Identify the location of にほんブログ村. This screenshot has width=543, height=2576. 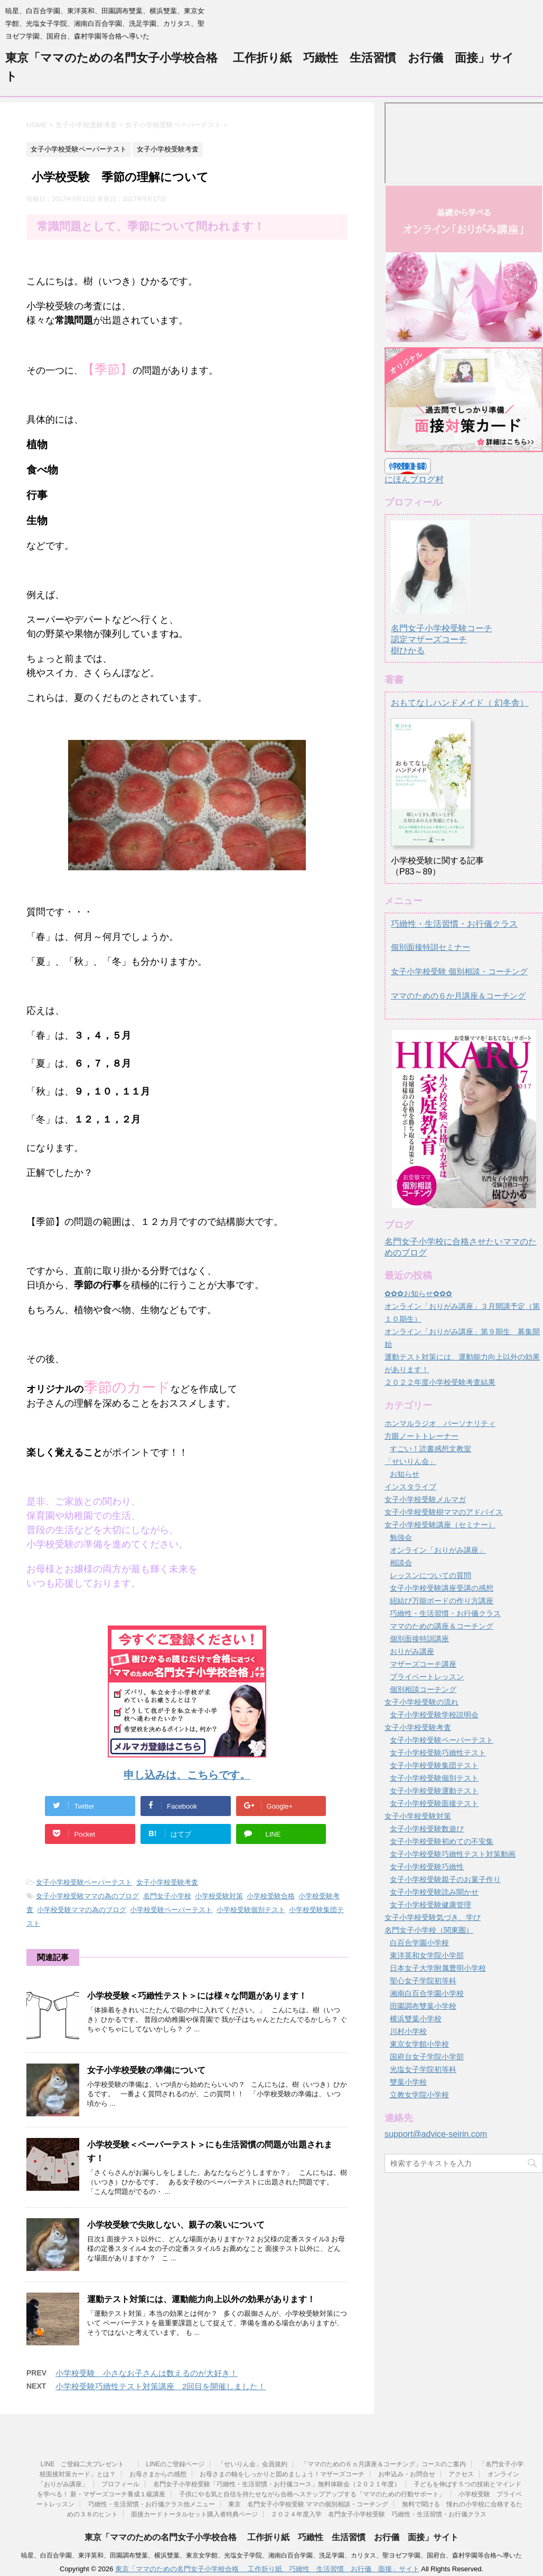
(414, 479).